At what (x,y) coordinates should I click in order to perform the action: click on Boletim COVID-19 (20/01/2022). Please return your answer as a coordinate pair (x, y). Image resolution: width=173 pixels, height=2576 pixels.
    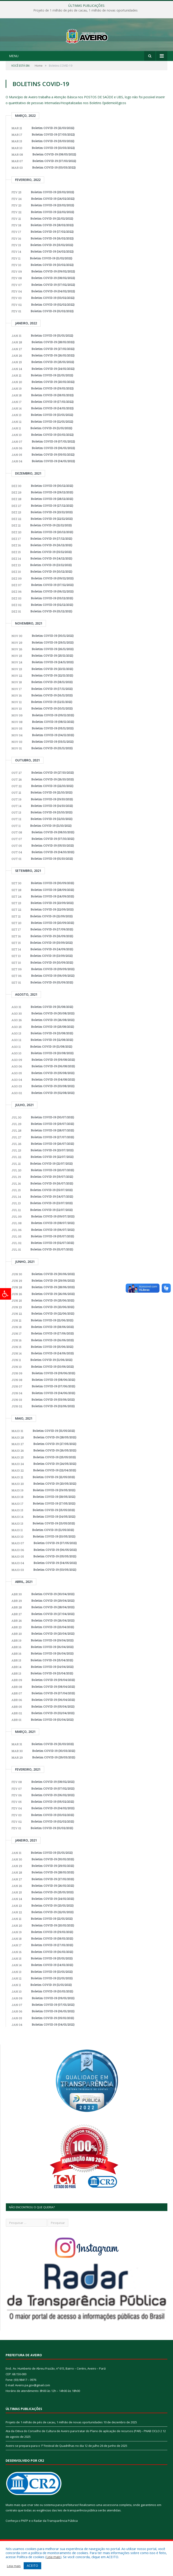
    Looking at the image, I should click on (53, 399).